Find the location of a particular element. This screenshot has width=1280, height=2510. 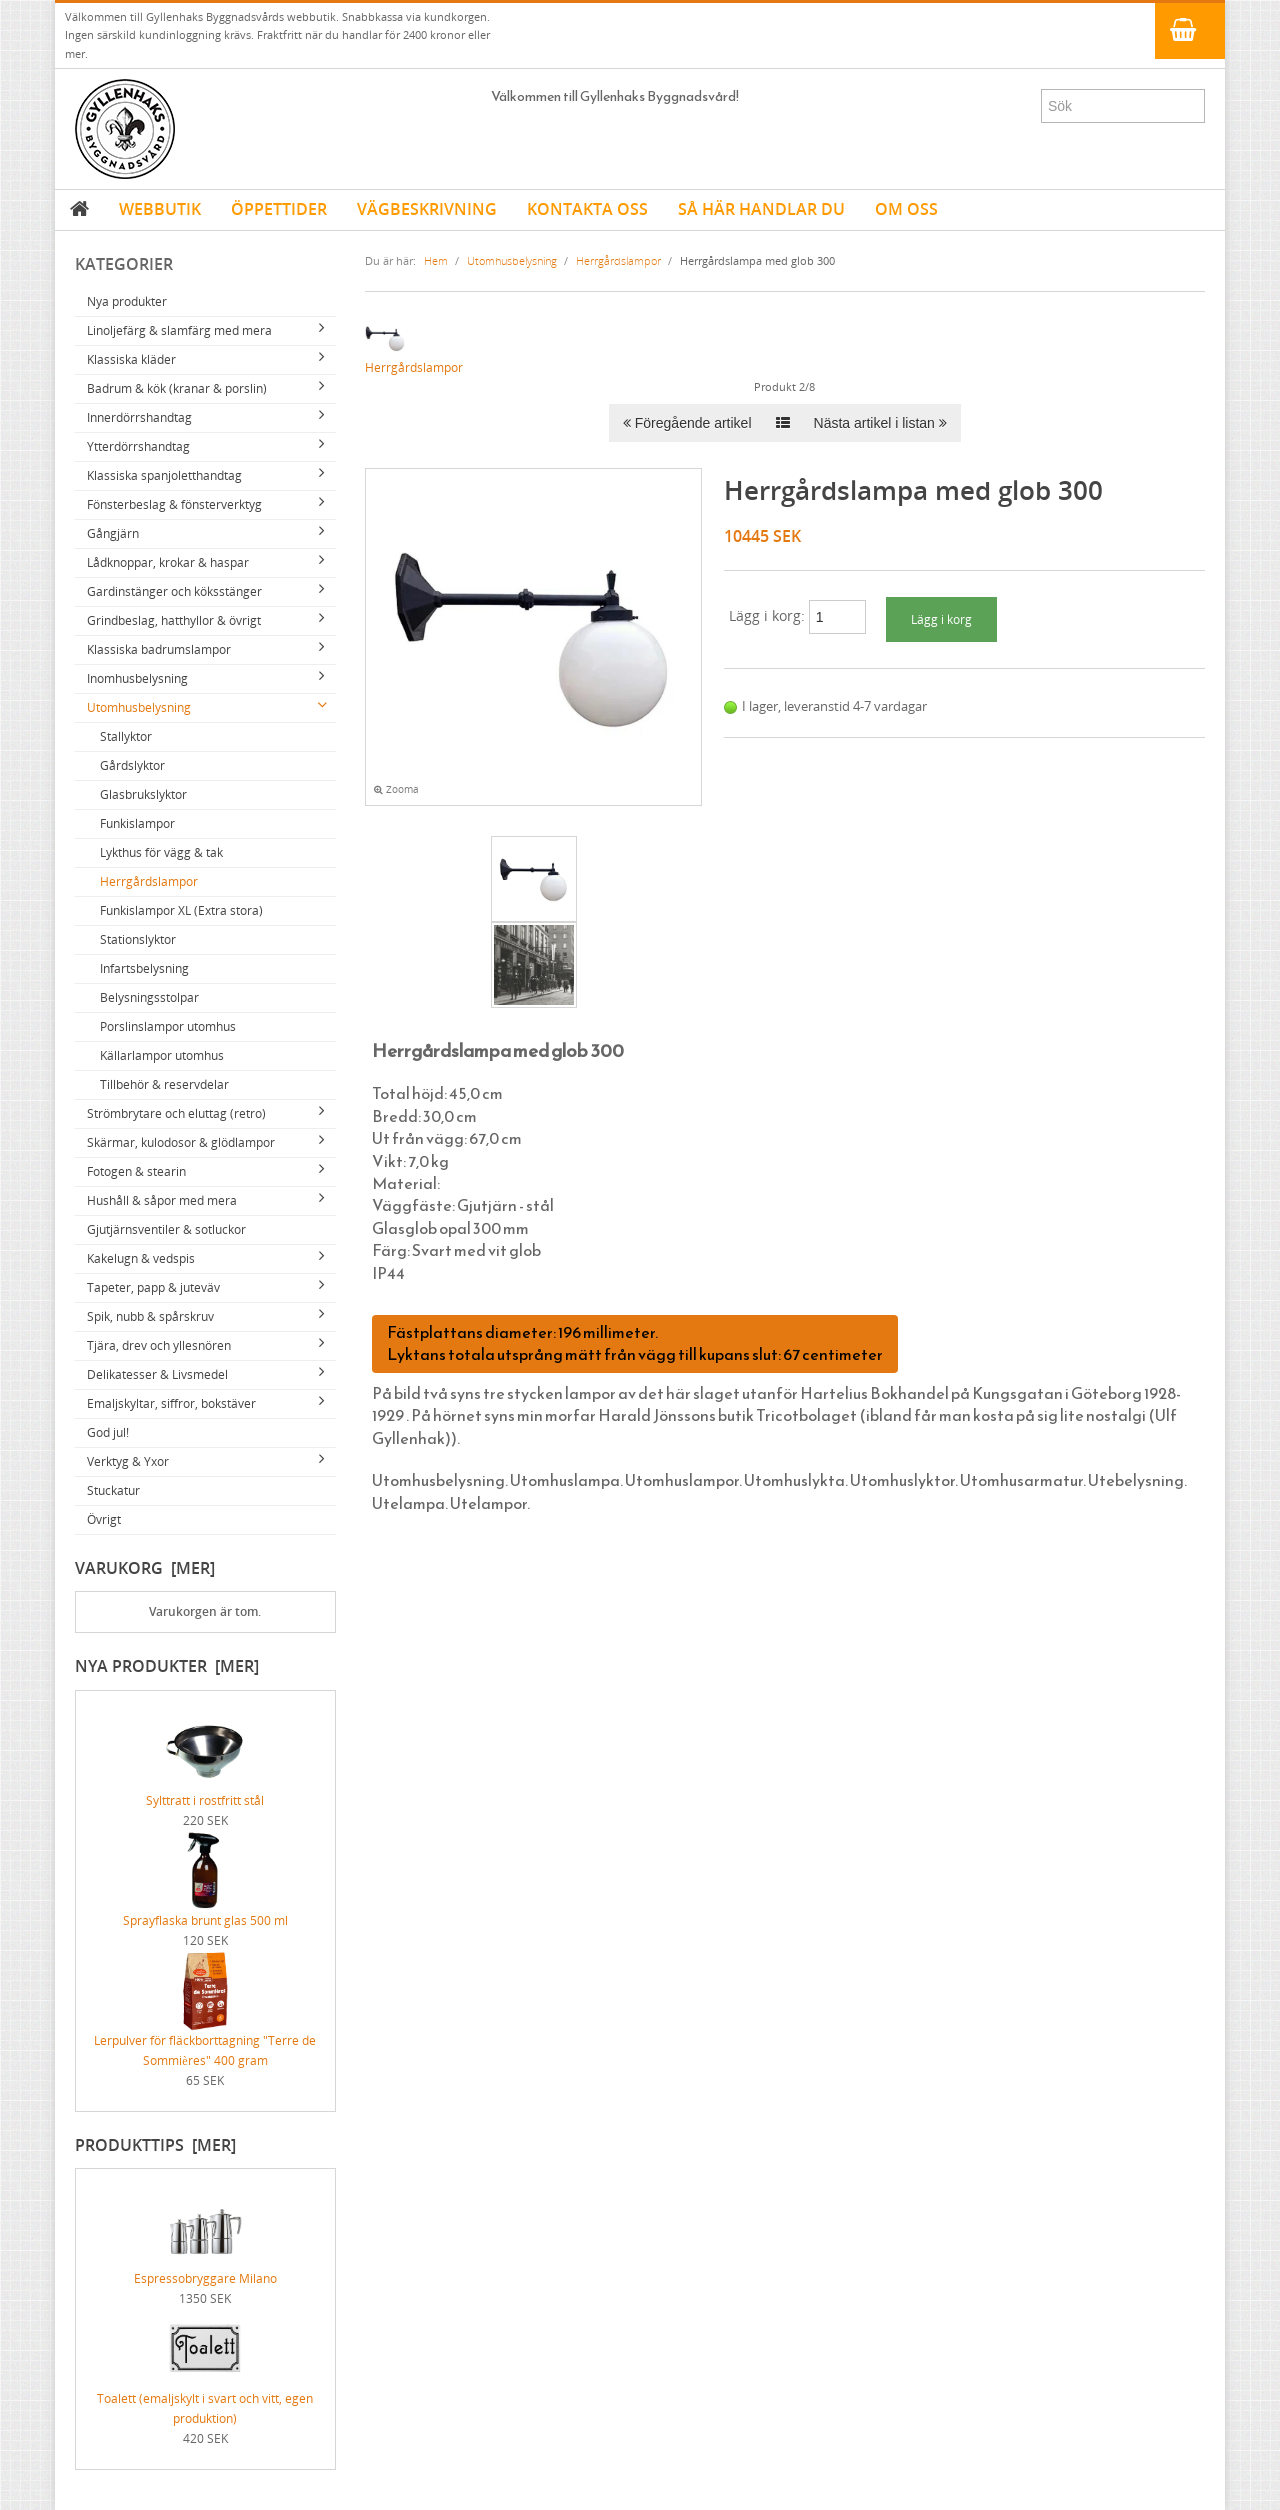

Stallyktor is located at coordinates (126, 736).